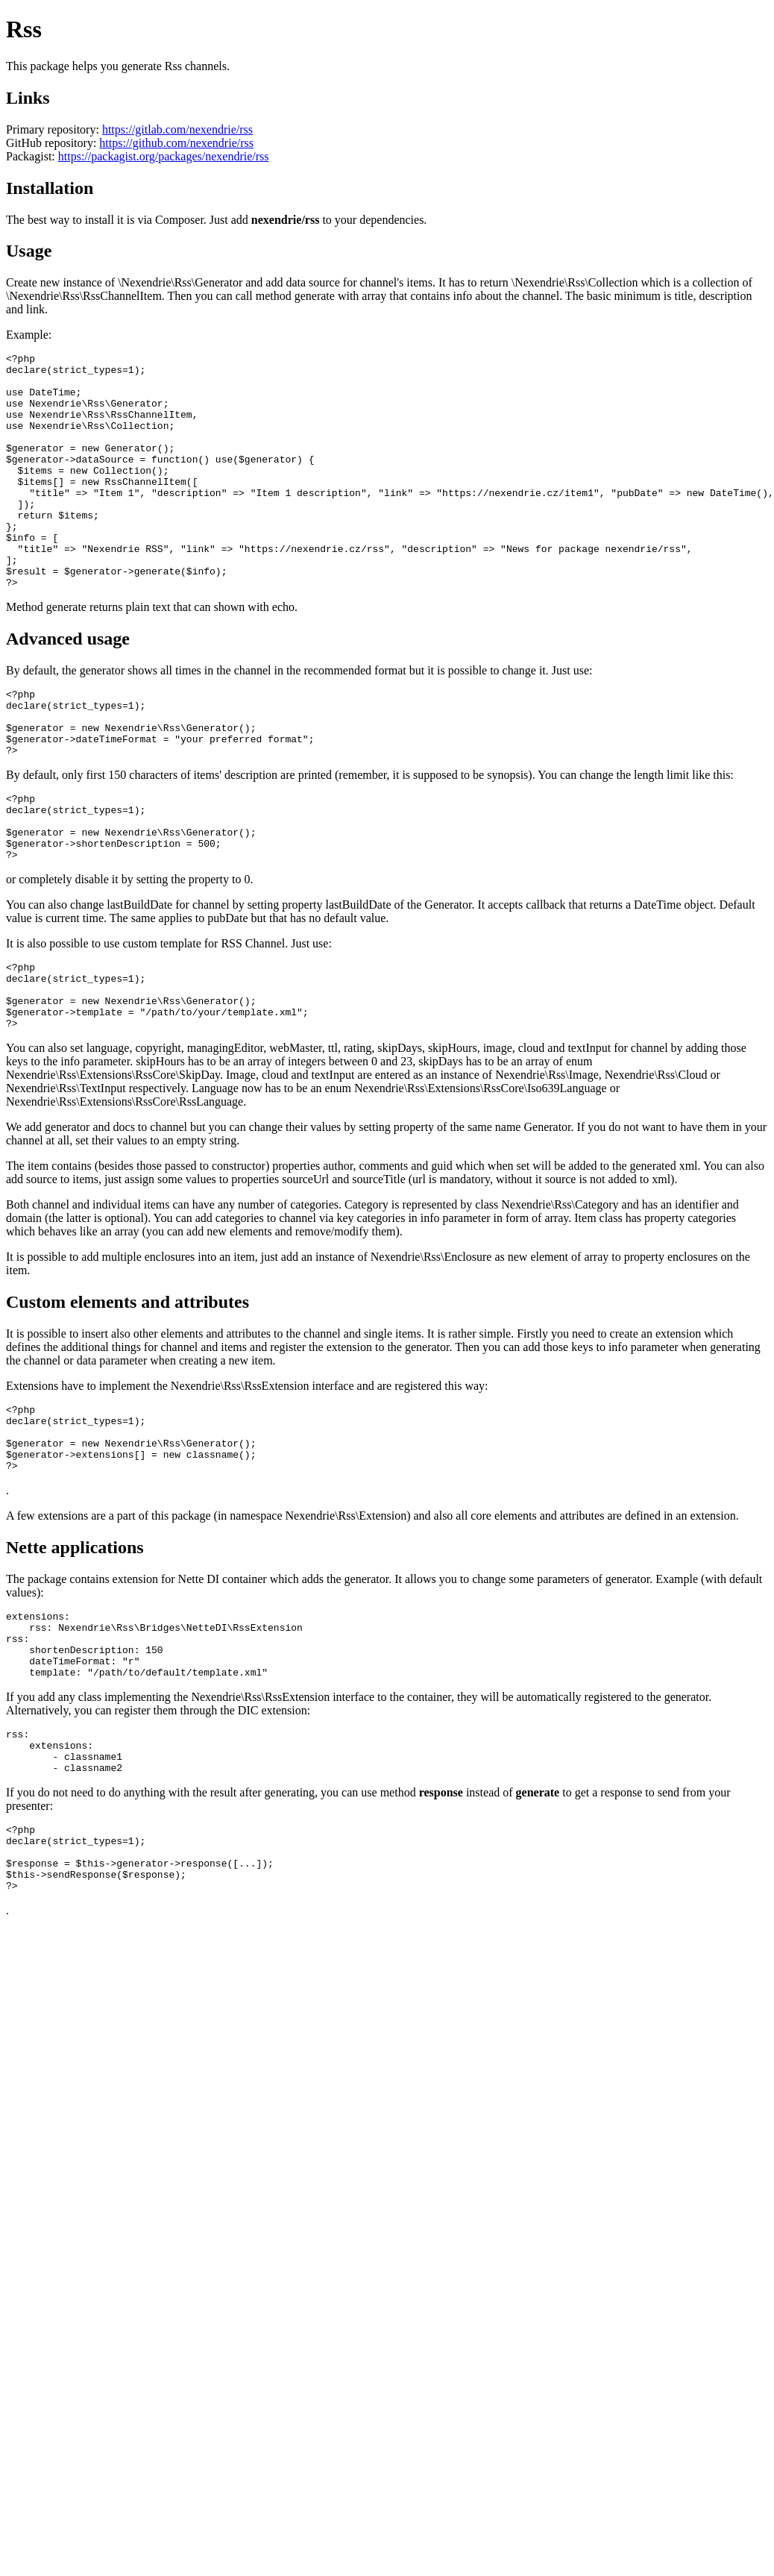  What do you see at coordinates (177, 129) in the screenshot?
I see `https://gitlab.com/nexendrie/rss` at bounding box center [177, 129].